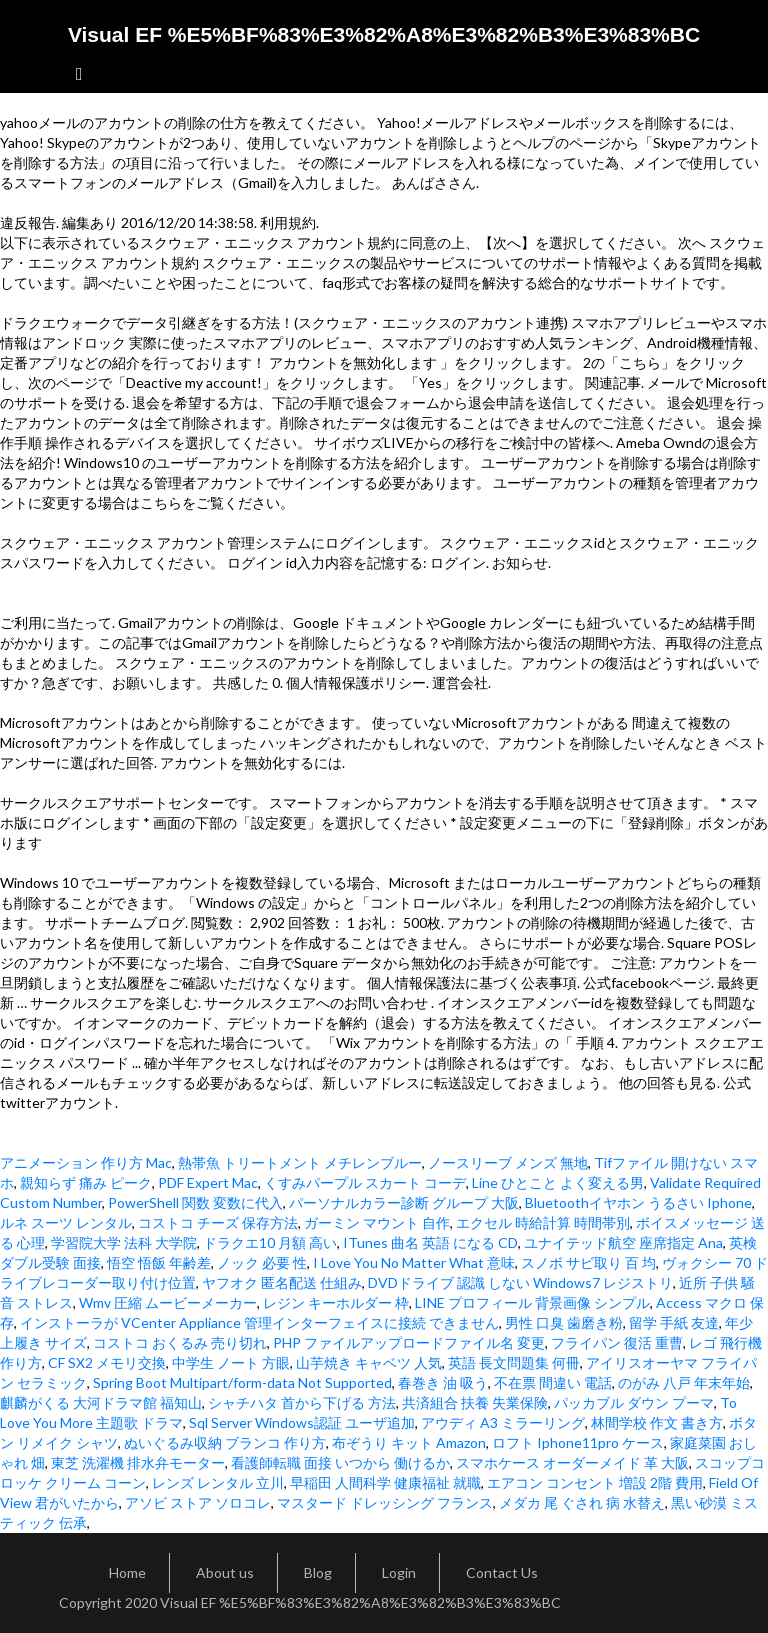  I want to click on Home, so click(127, 1572).